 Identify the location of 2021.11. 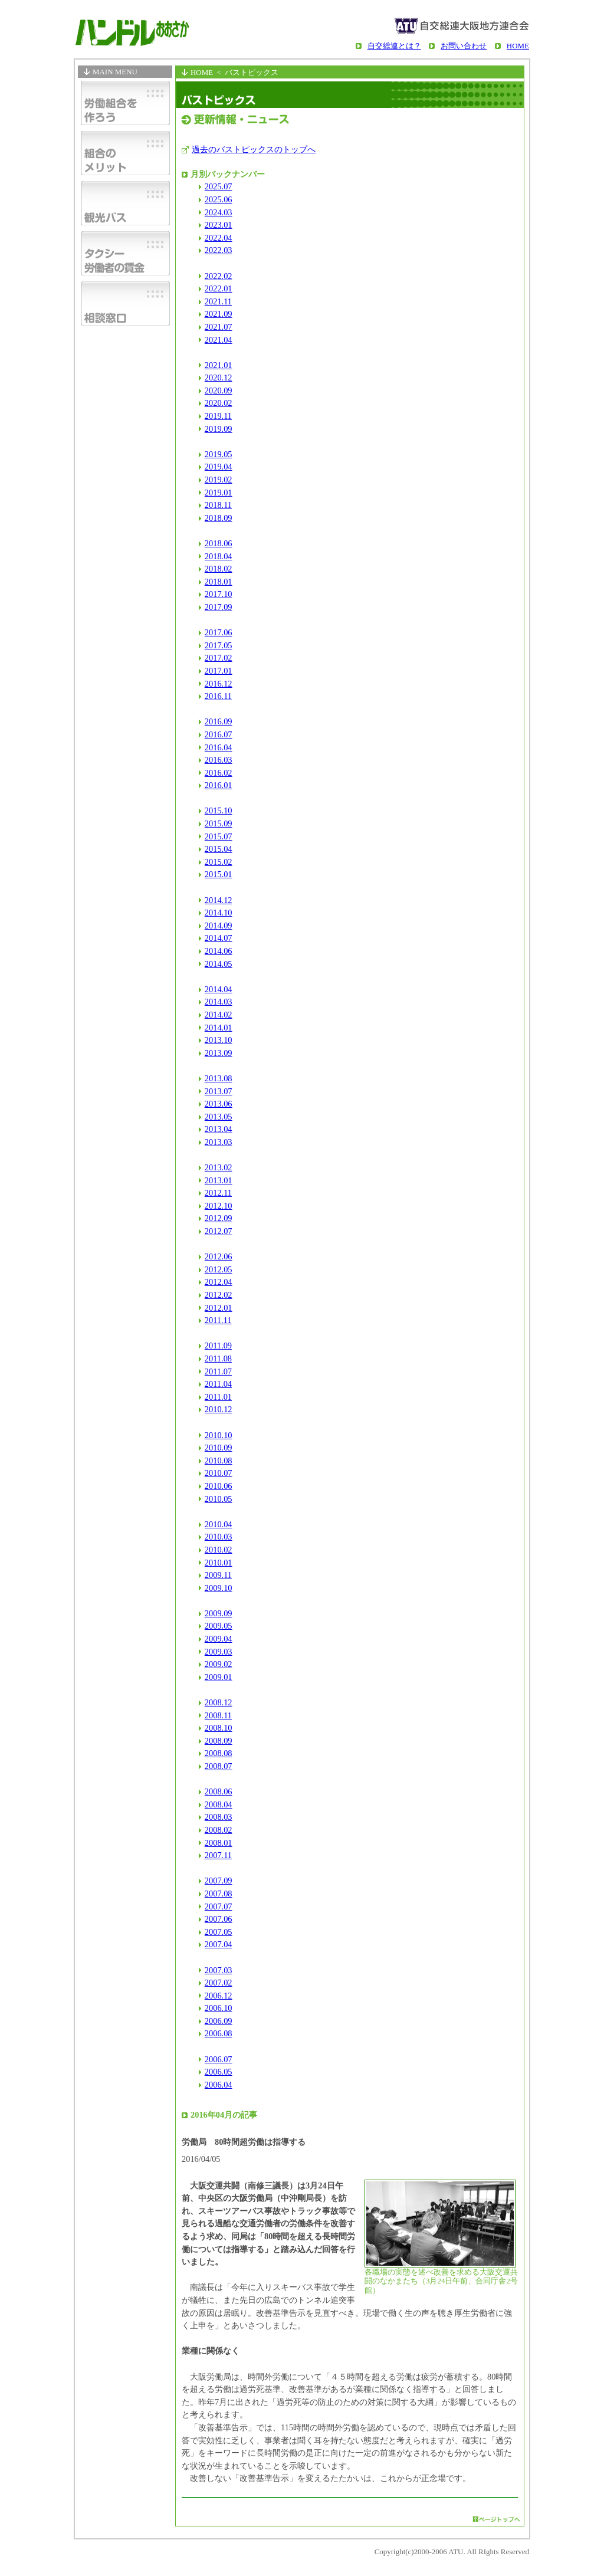
(218, 301).